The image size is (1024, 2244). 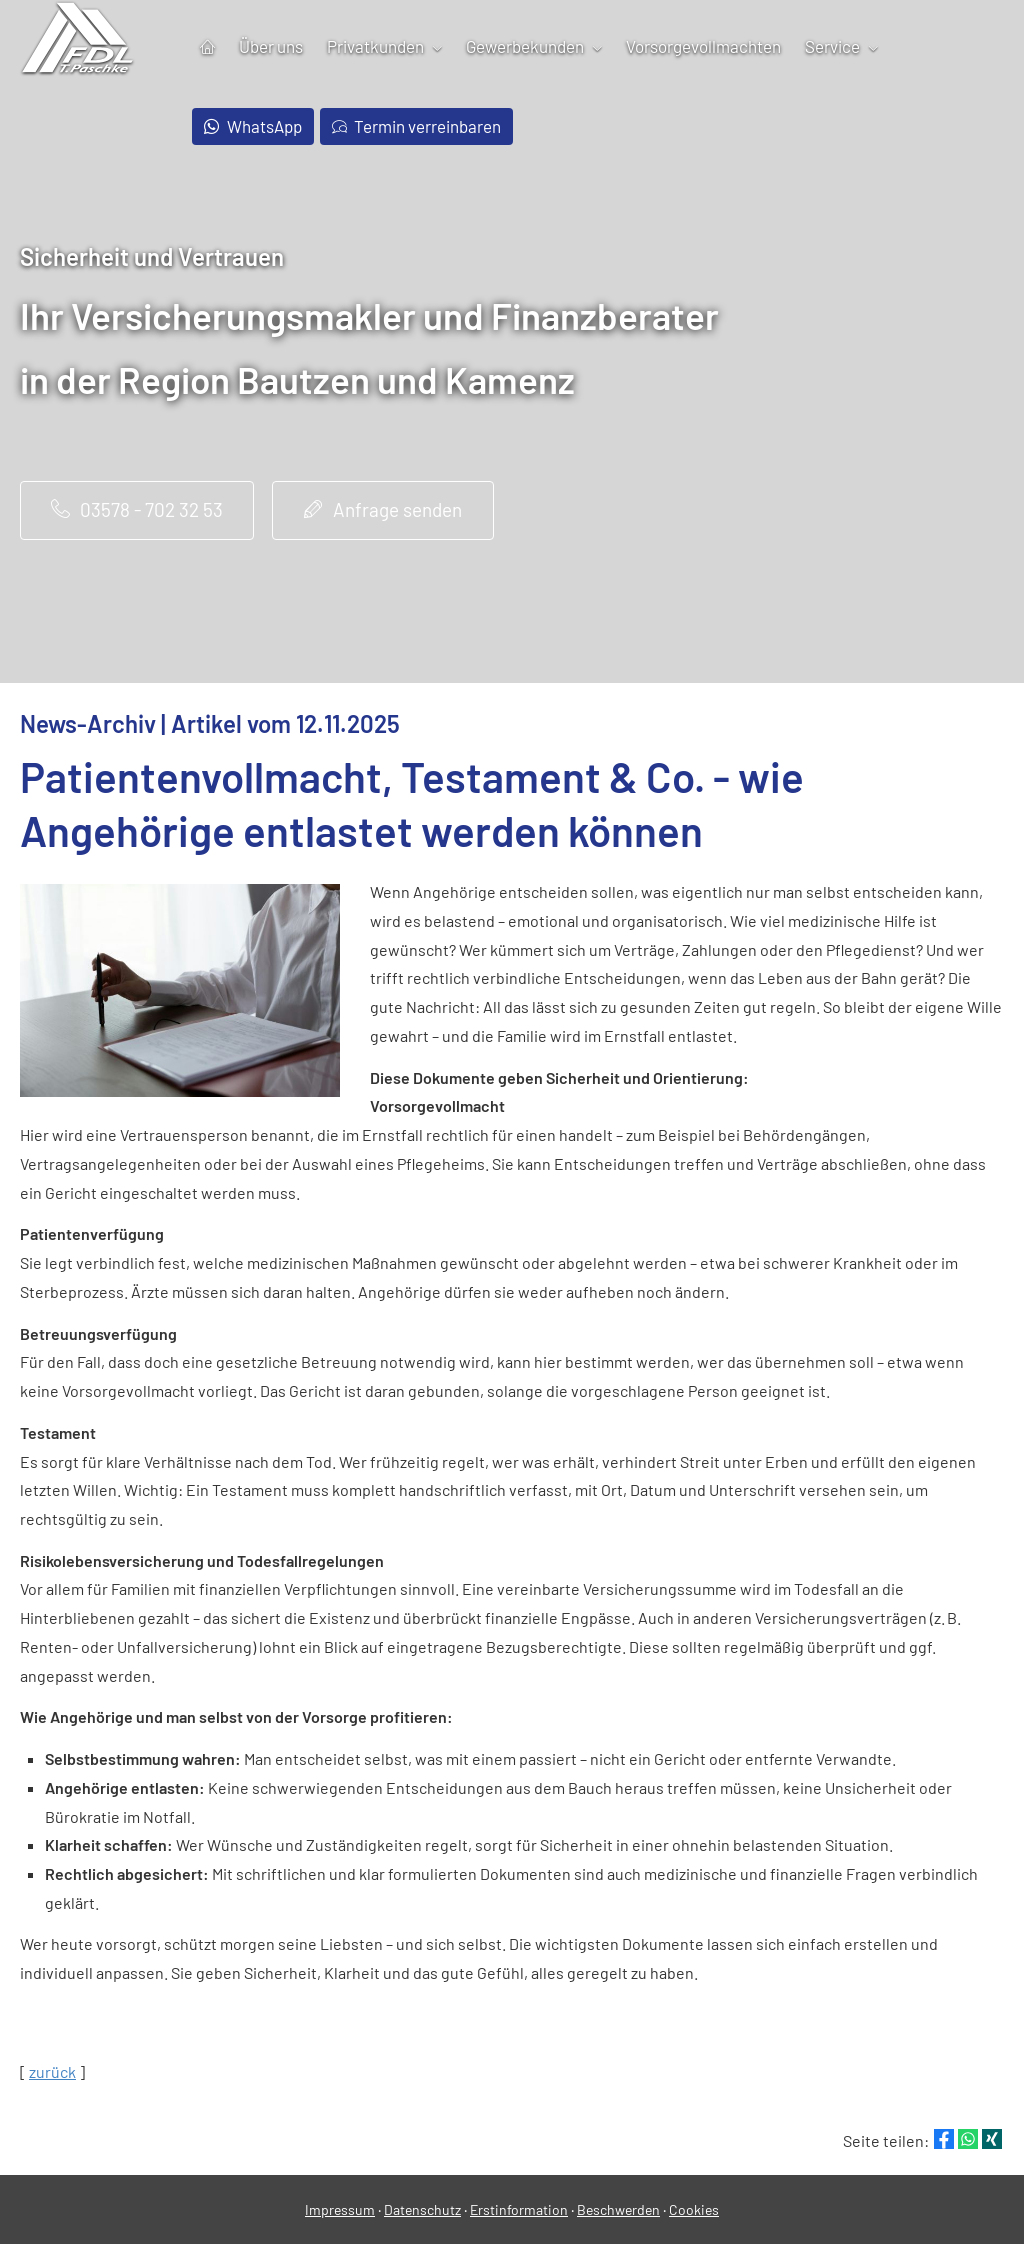 I want to click on WhatsApp [menuitem], so click(x=253, y=126).